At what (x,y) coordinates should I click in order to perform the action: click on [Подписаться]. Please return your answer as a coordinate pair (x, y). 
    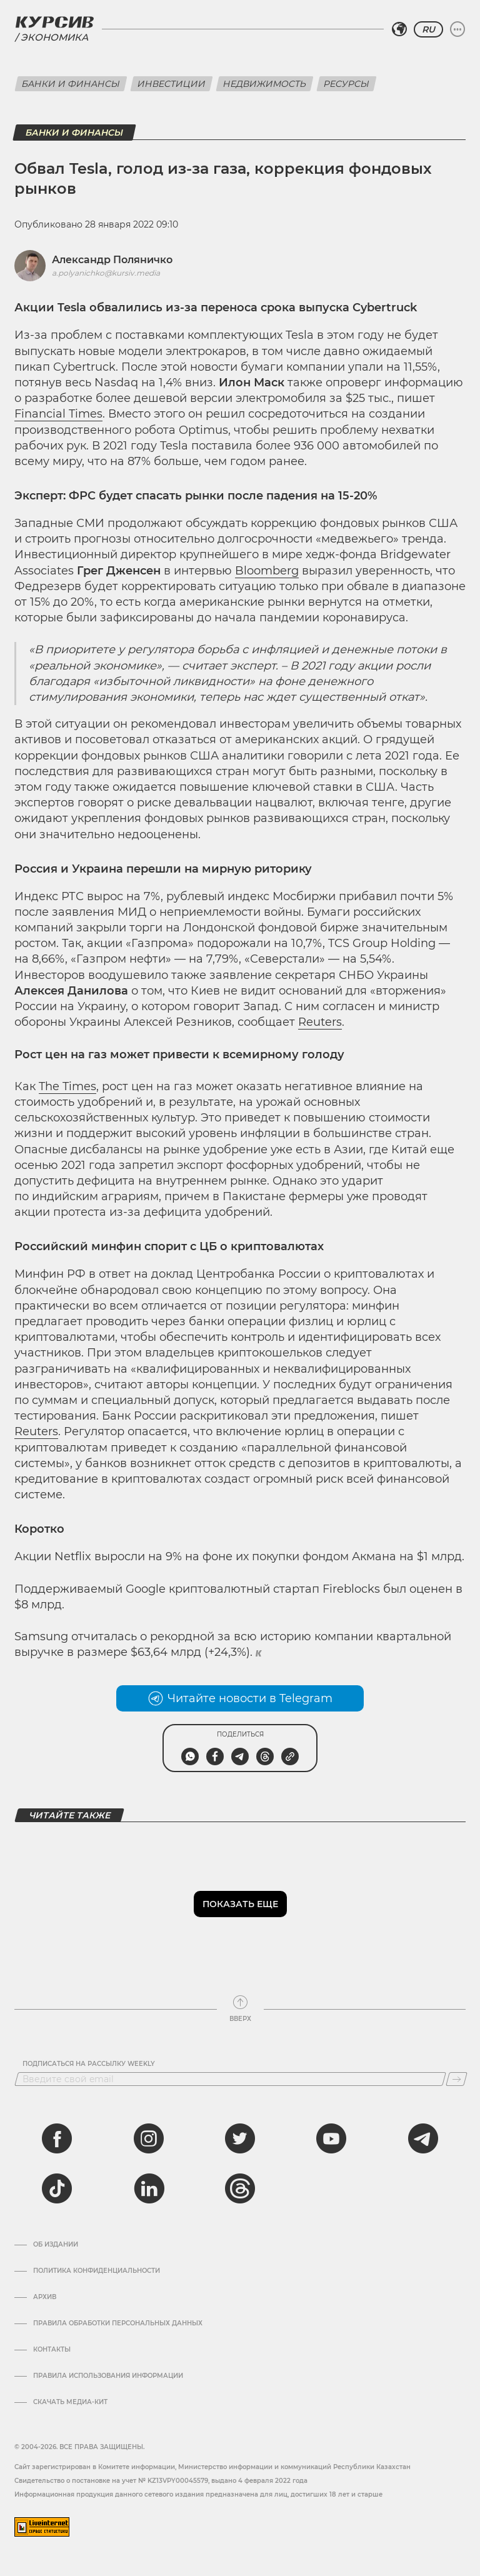
    Looking at the image, I should click on (457, 2079).